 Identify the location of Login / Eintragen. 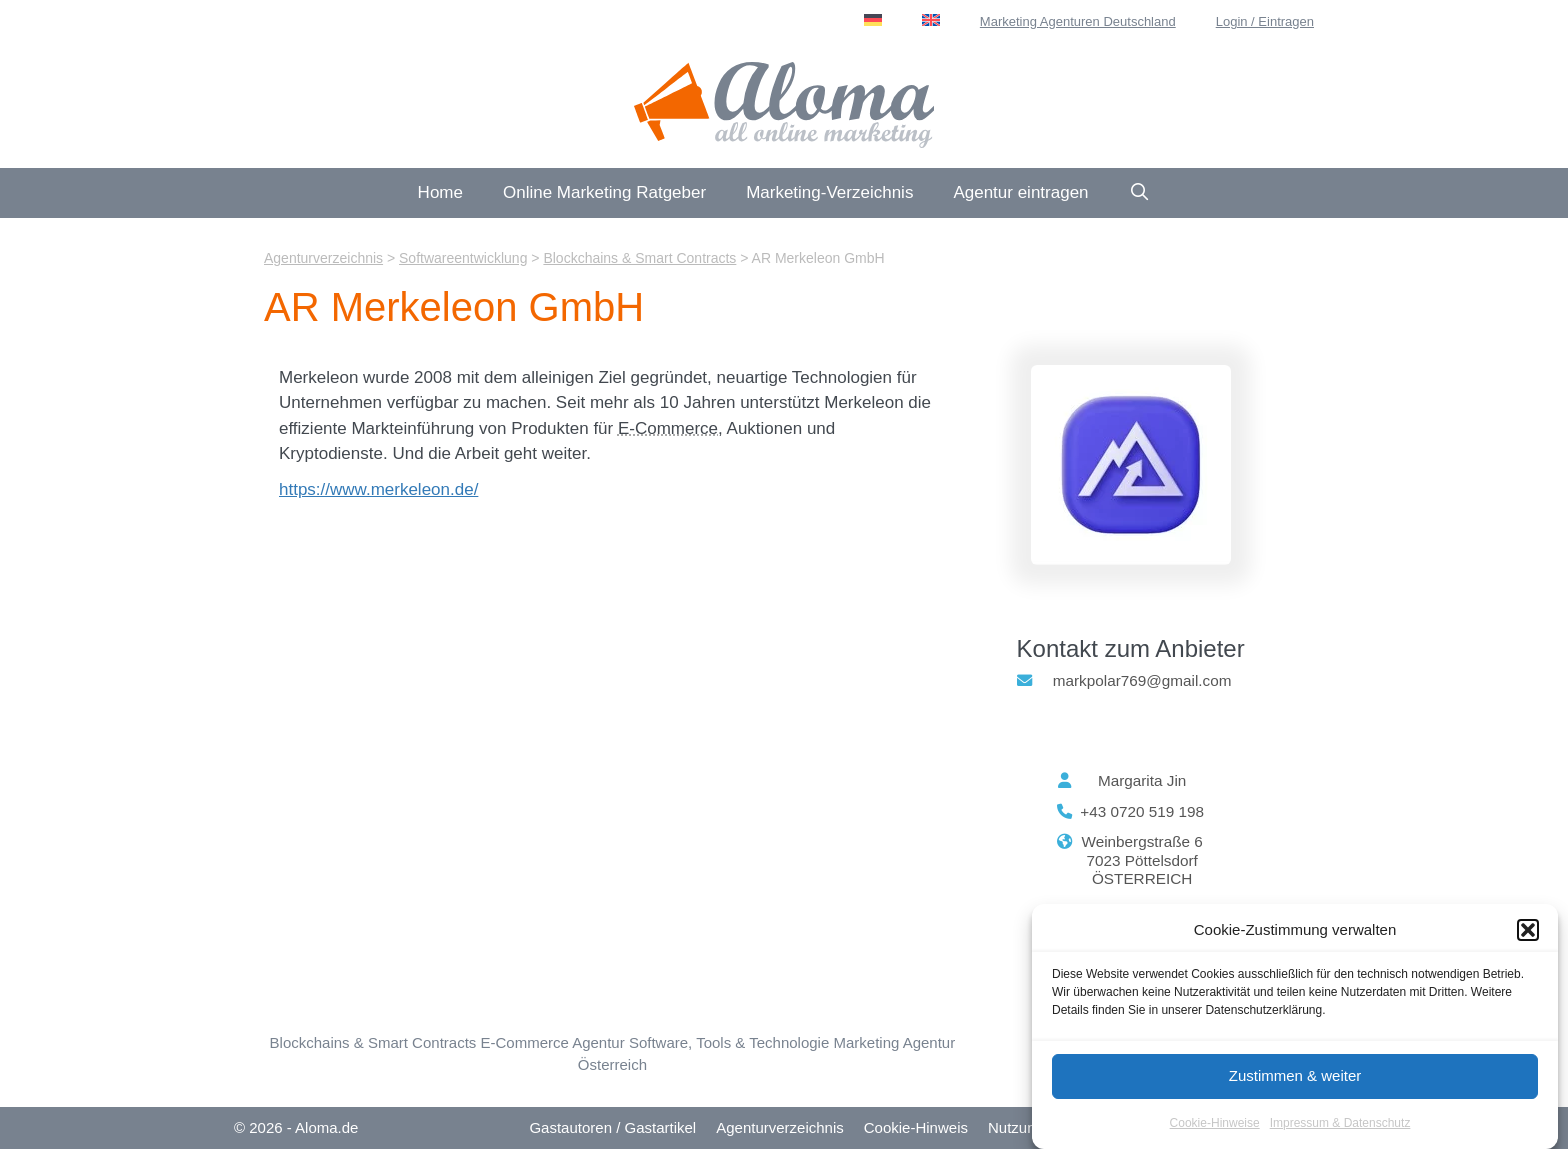
(1265, 21).